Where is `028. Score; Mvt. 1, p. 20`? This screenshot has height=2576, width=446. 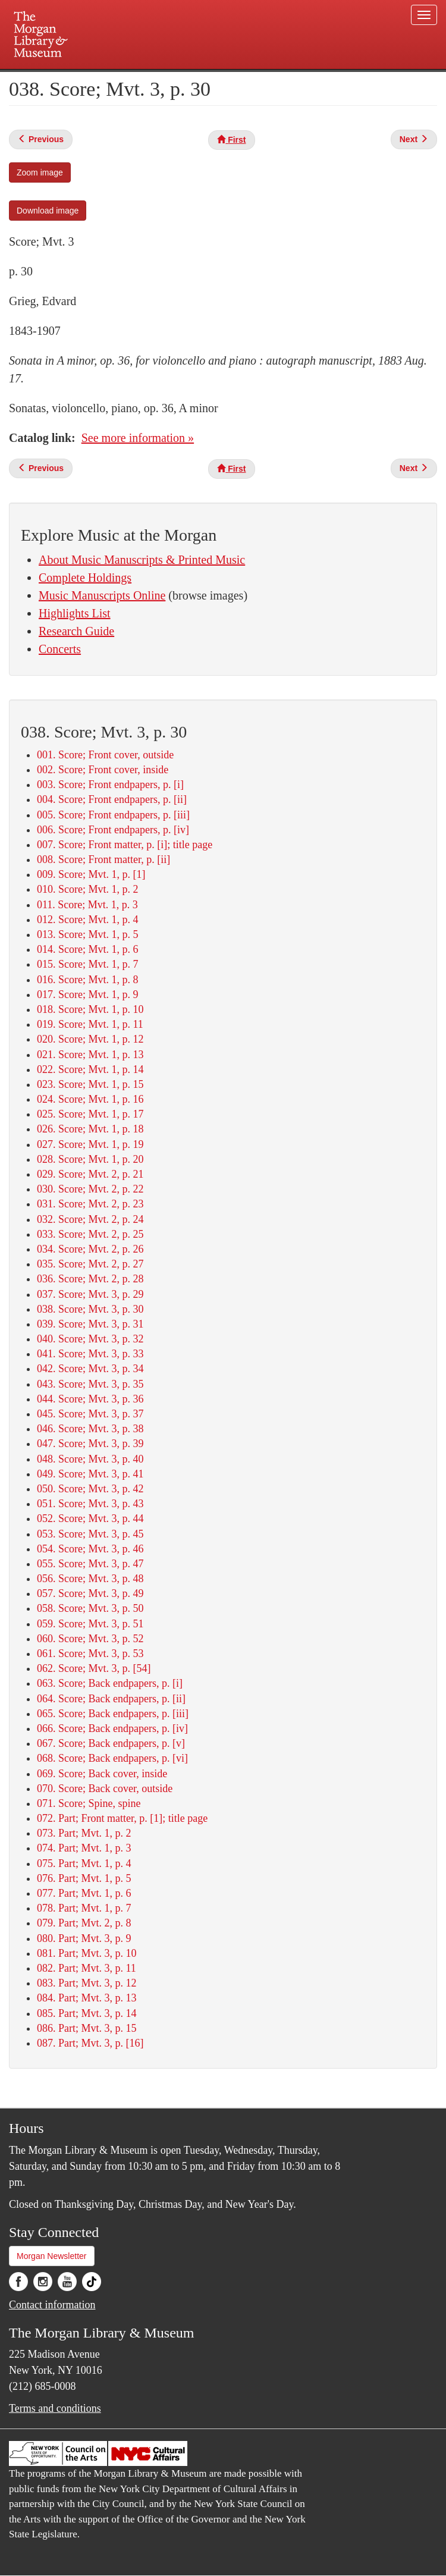 028. Score; Mvt. 1, p. 20 is located at coordinates (90, 1159).